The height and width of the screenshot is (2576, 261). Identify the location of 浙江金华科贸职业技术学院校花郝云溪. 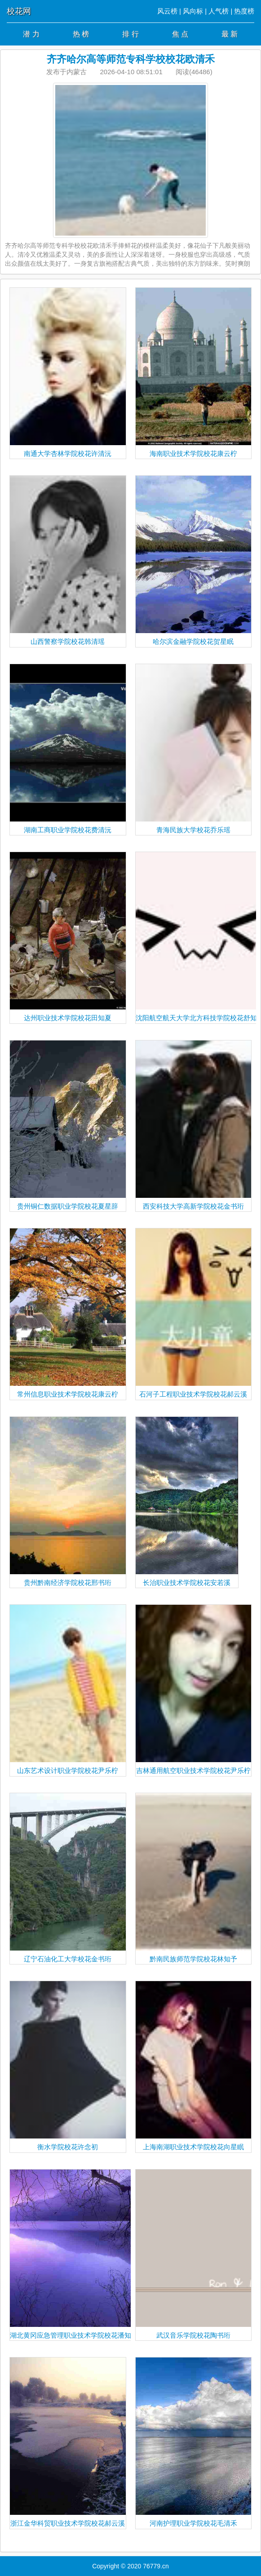
(68, 2442).